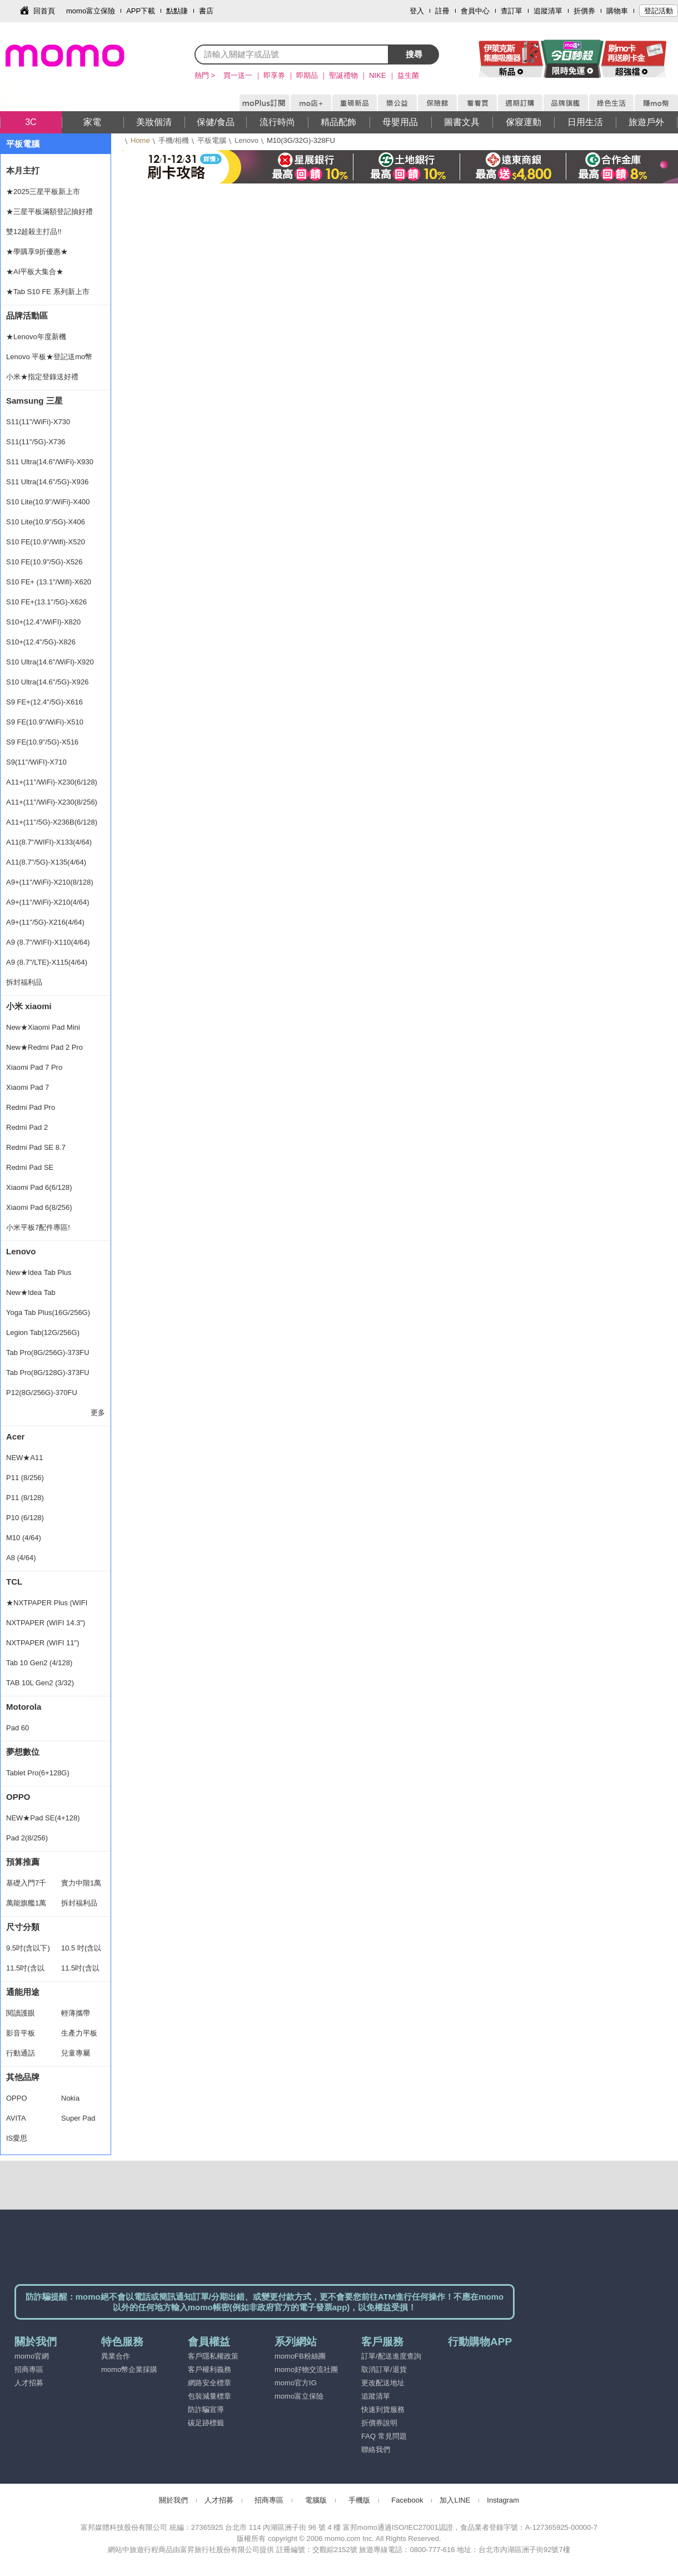 This screenshot has width=678, height=2576. Describe the element at coordinates (41, 642) in the screenshot. I see `S10+(12.4"/5G)-X826` at that location.